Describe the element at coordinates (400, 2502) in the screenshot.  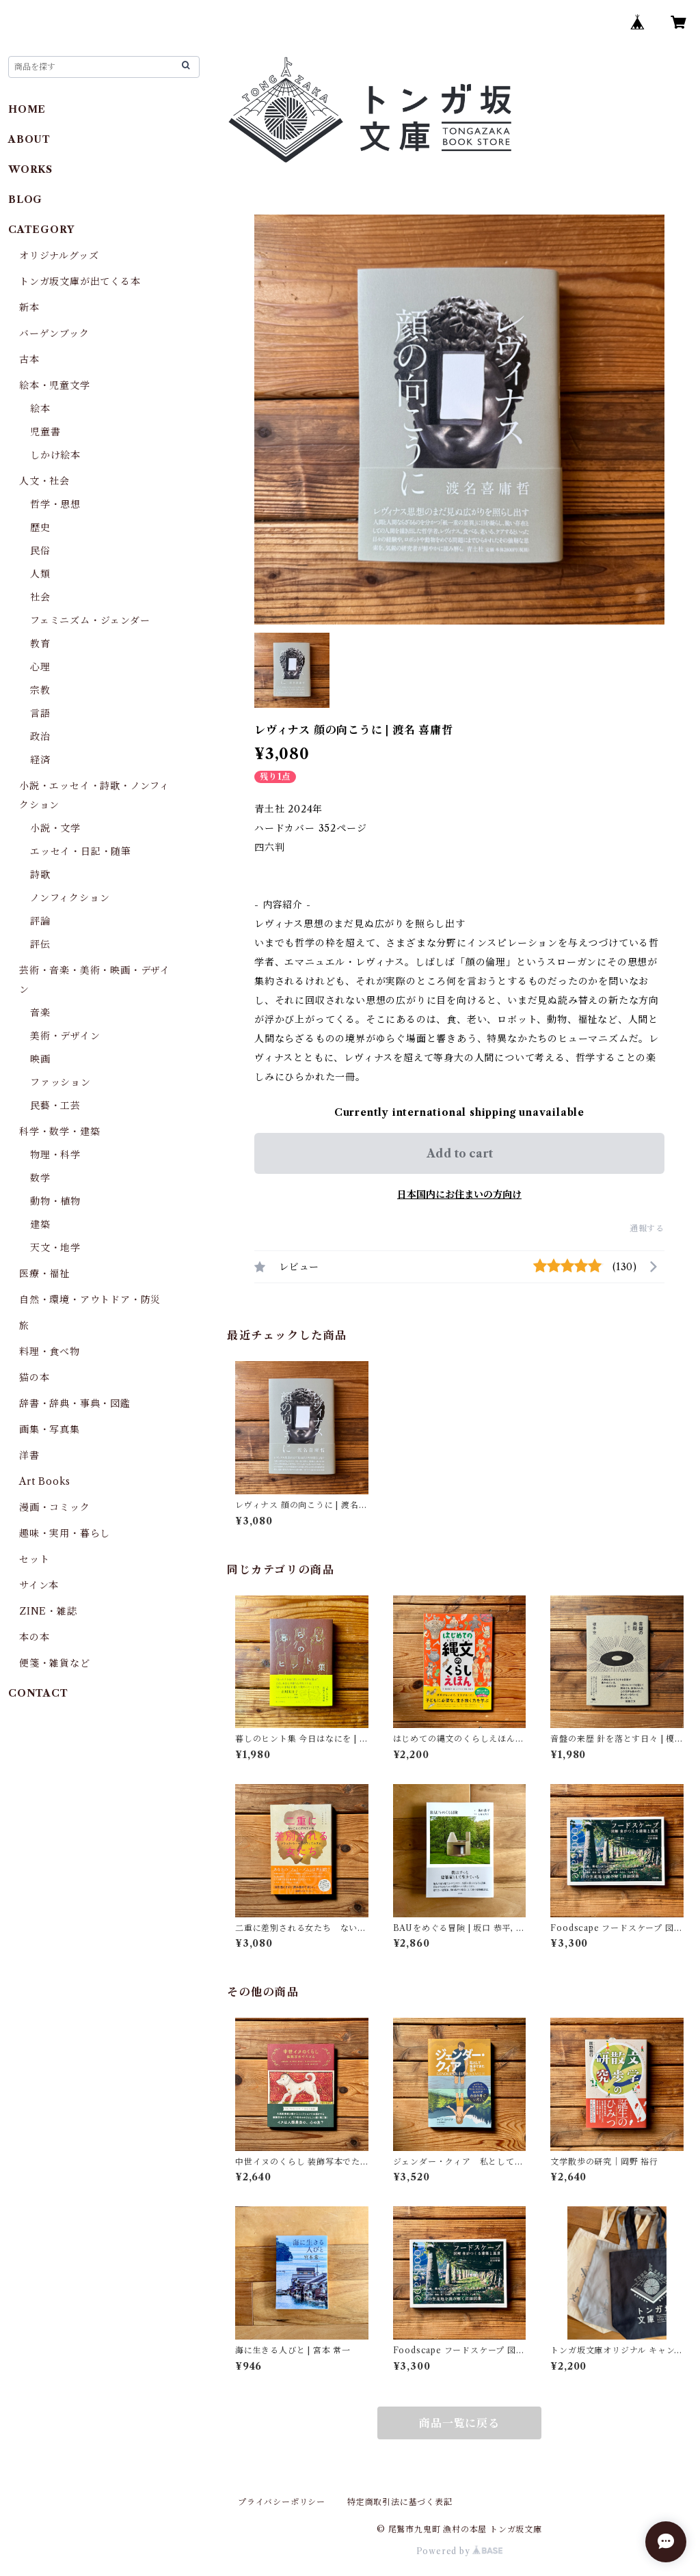
I see `特定商取引法に基づく表記` at that location.